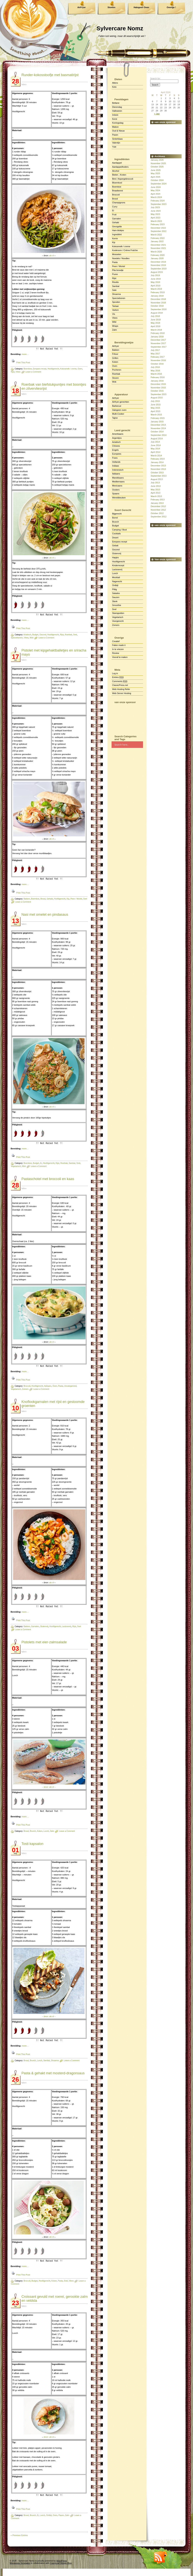  I want to click on November 2013, so click(158, 469).